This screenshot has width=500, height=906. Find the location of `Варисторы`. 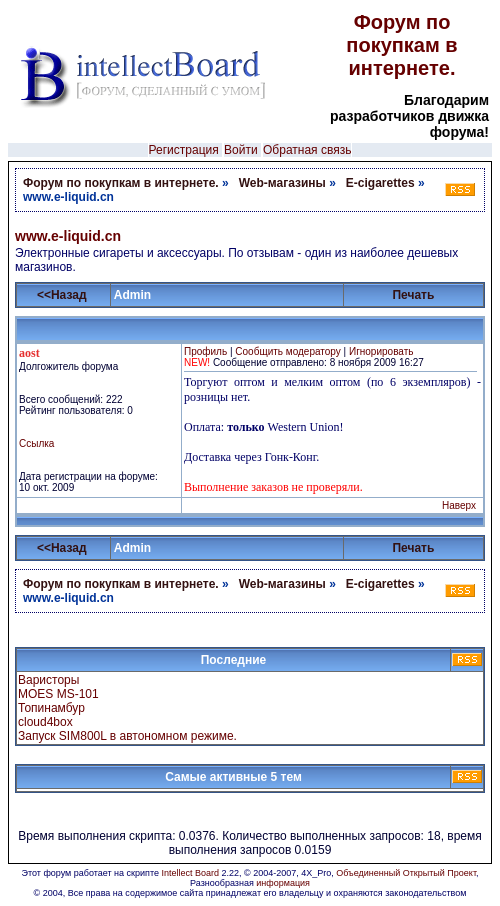

Варисторы is located at coordinates (48, 680).